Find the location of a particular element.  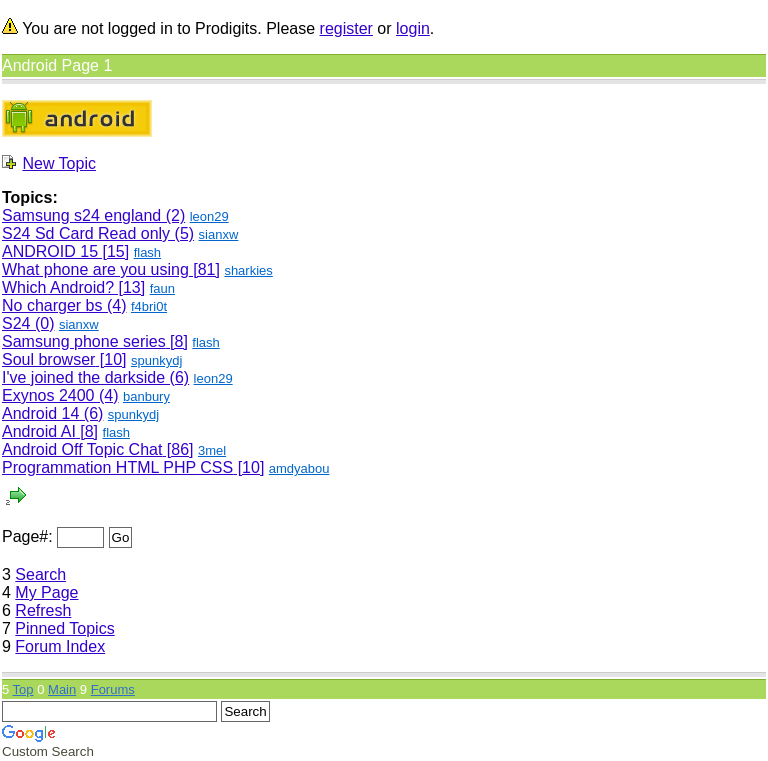

Samsung s24 england (2) is located at coordinates (93, 215).